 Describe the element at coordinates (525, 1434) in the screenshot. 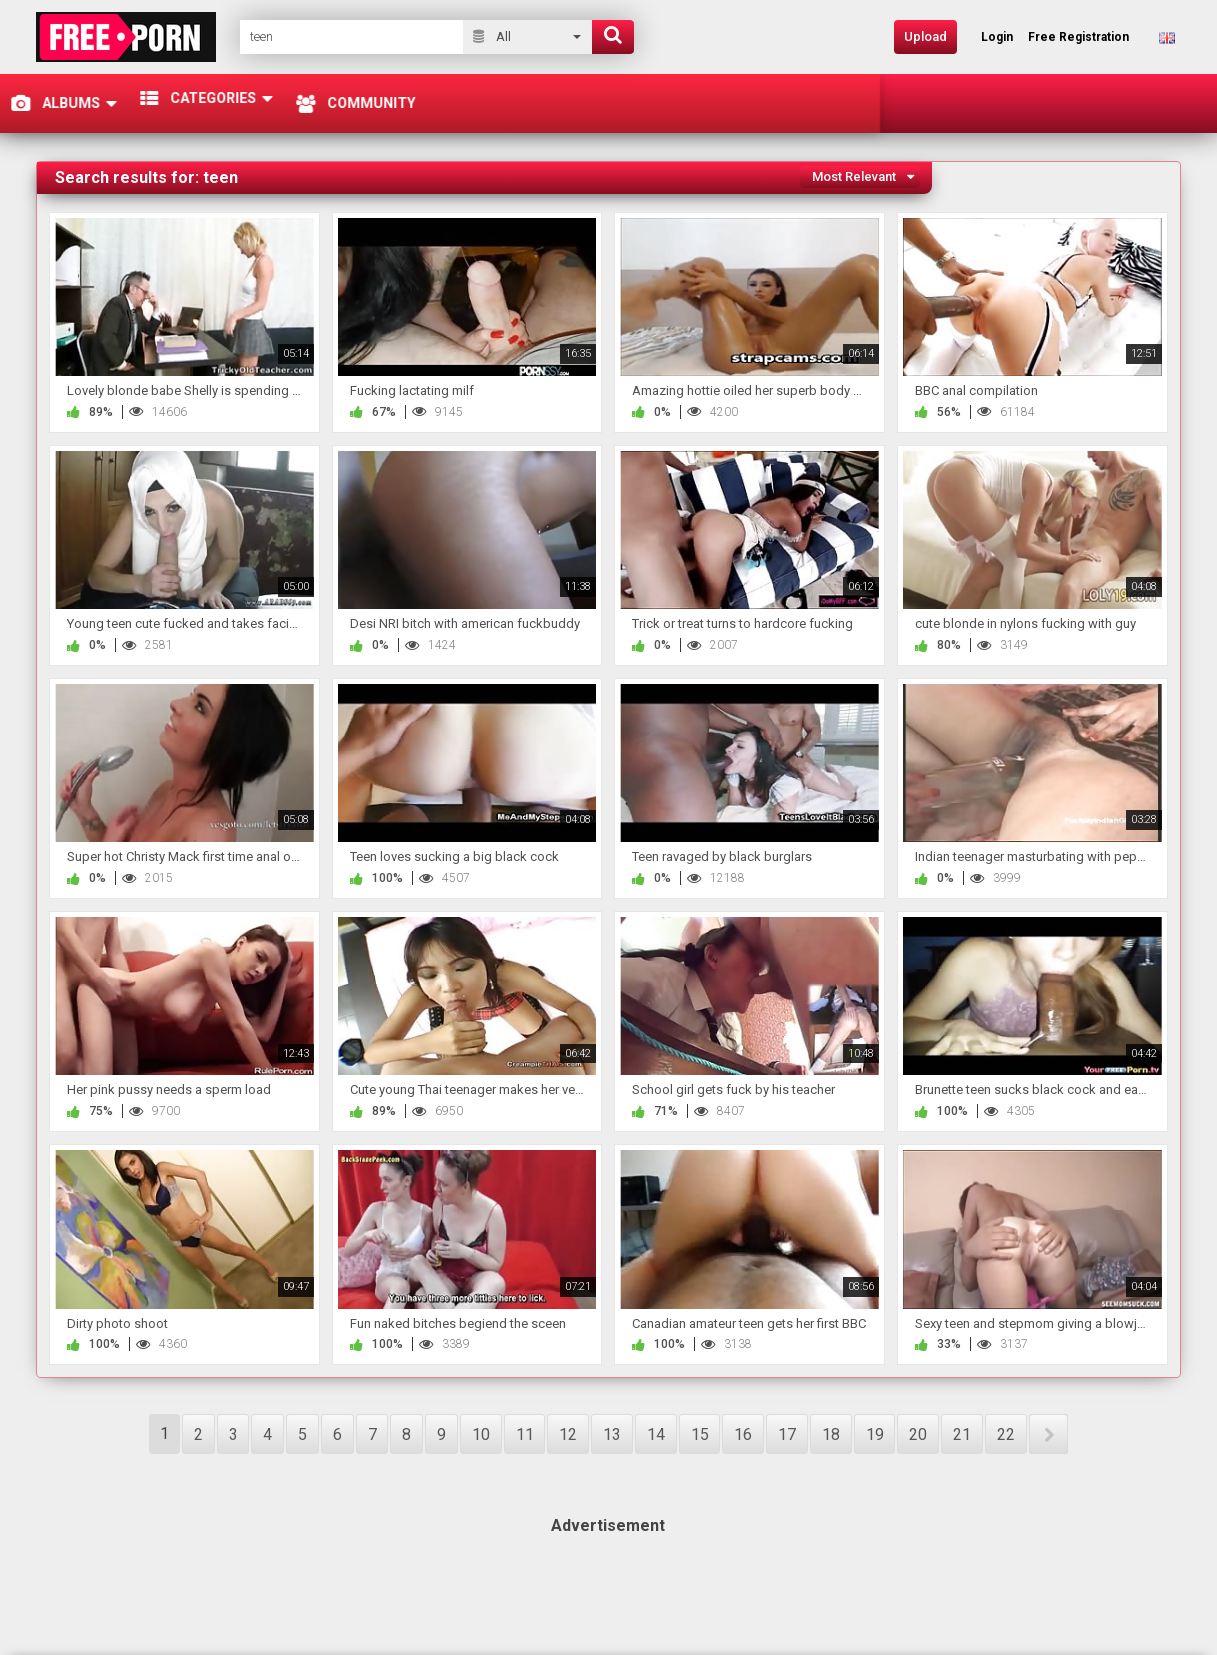

I see `11` at that location.